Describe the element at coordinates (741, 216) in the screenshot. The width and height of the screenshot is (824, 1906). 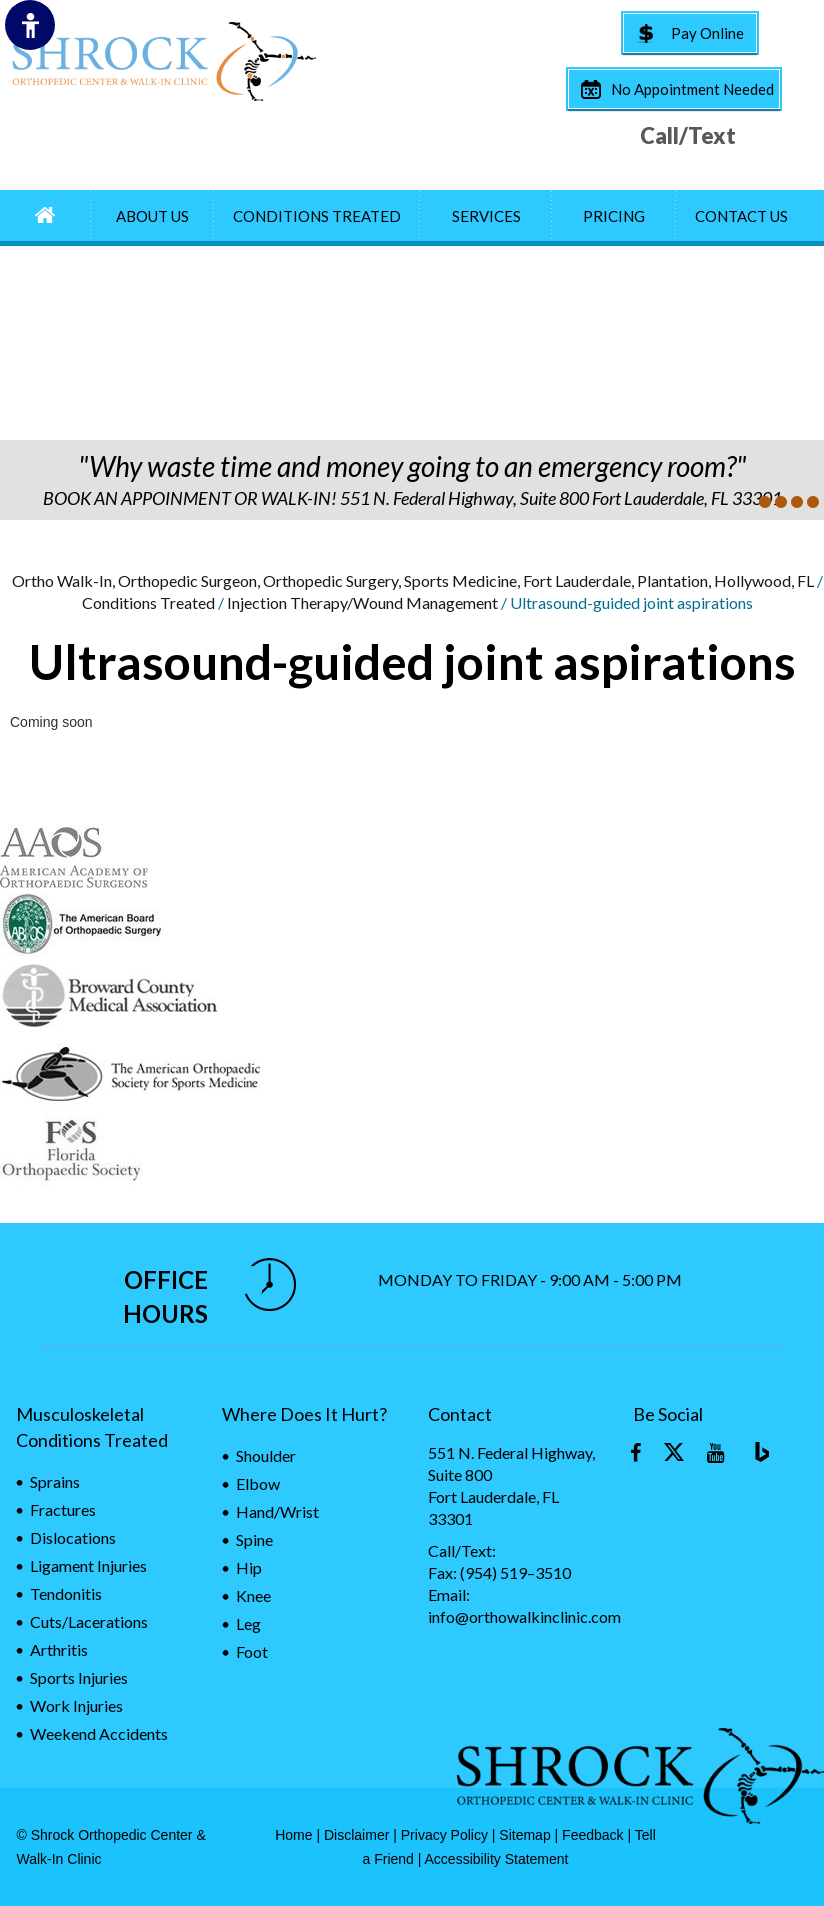
I see `Contact Us` at that location.